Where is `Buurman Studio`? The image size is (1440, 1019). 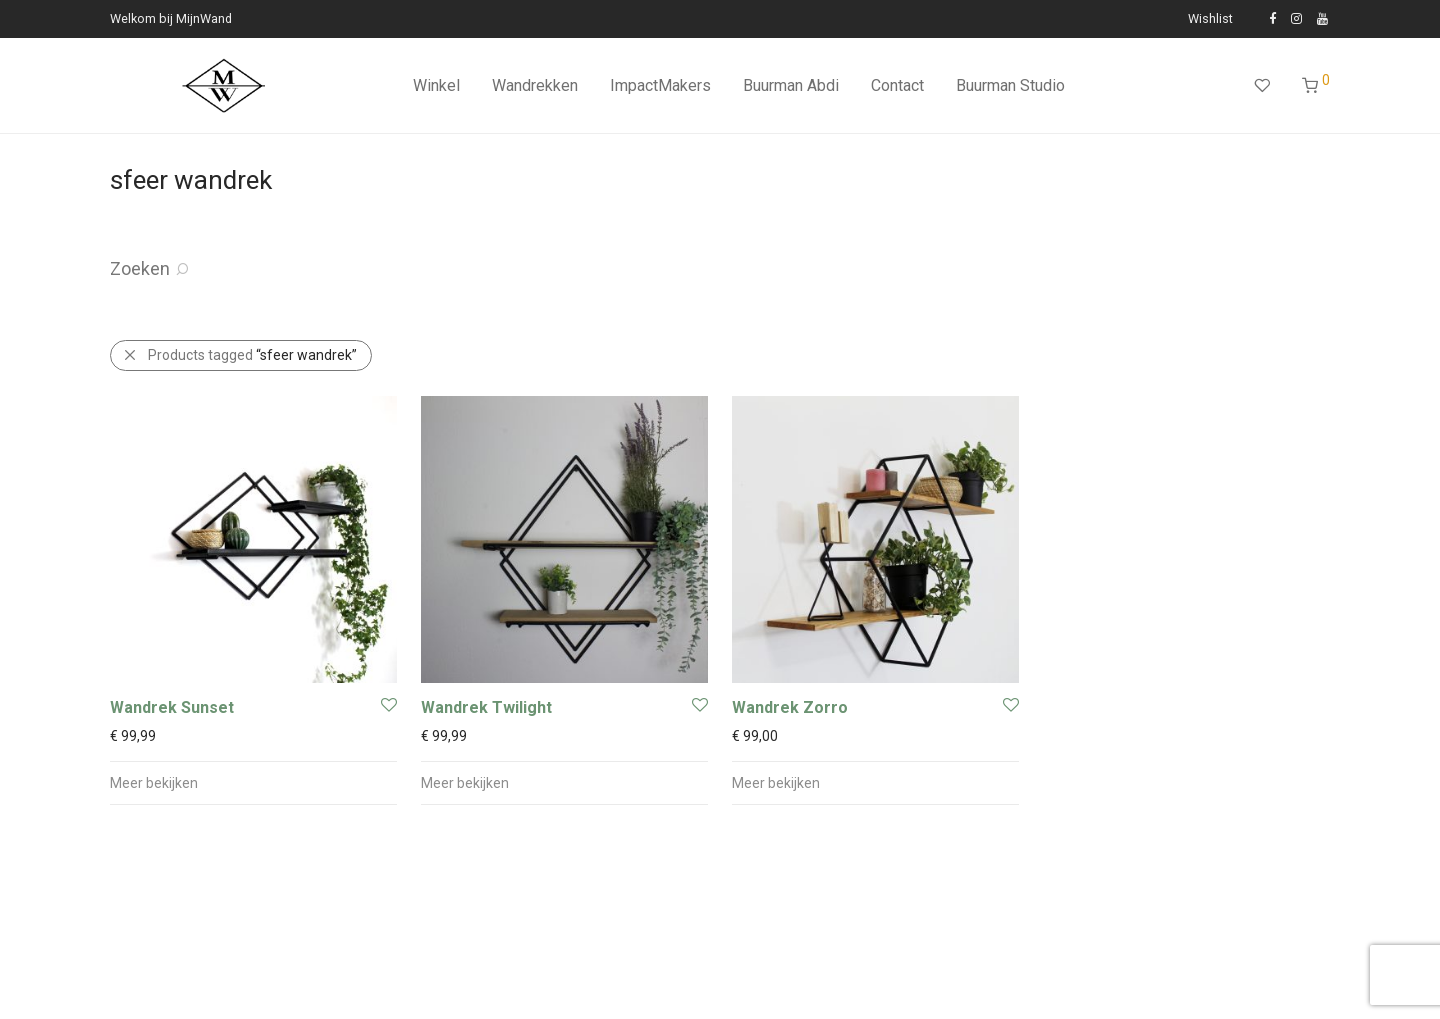
Buurman Studio is located at coordinates (1010, 85).